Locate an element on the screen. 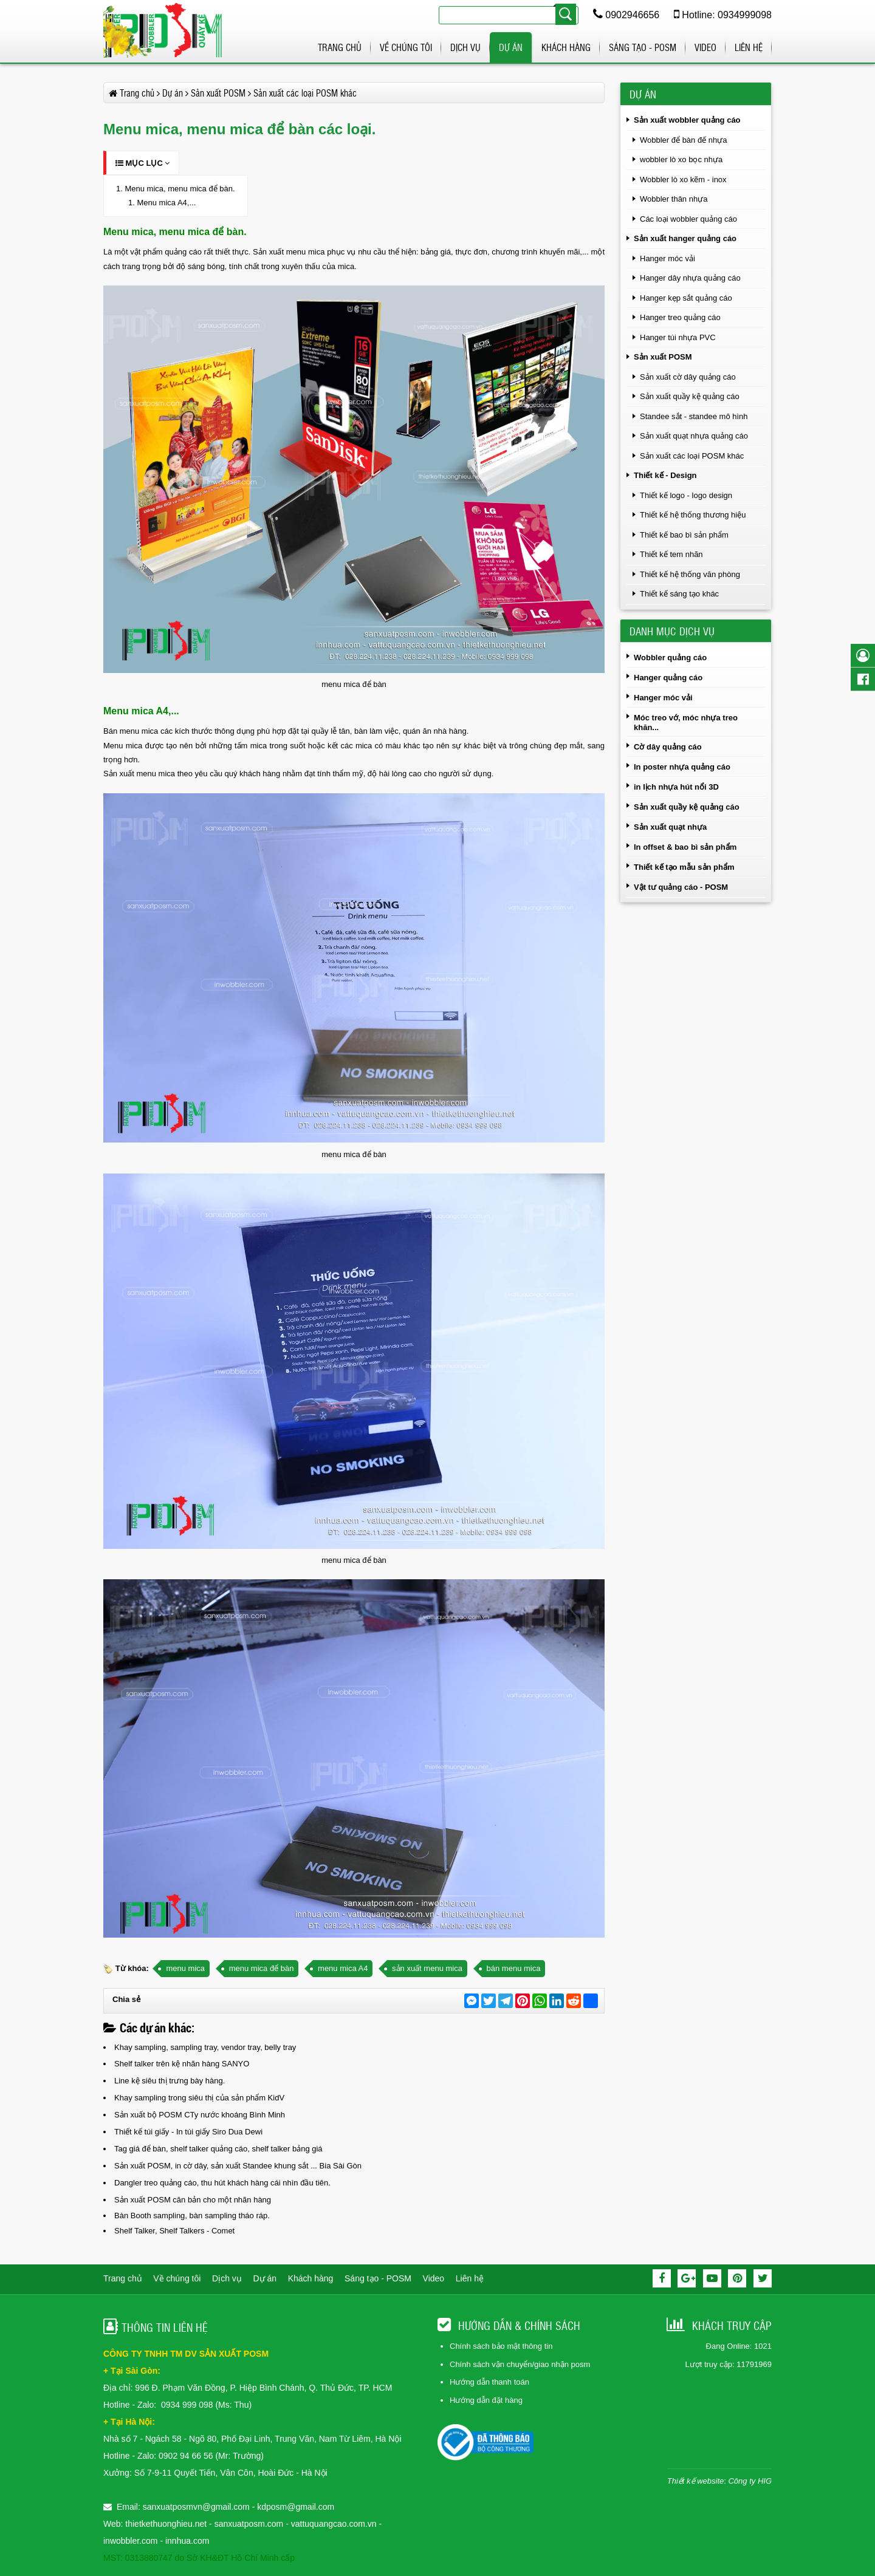 Image resolution: width=875 pixels, height=2576 pixels. thietkethuonghieu.net is located at coordinates (166, 2524).